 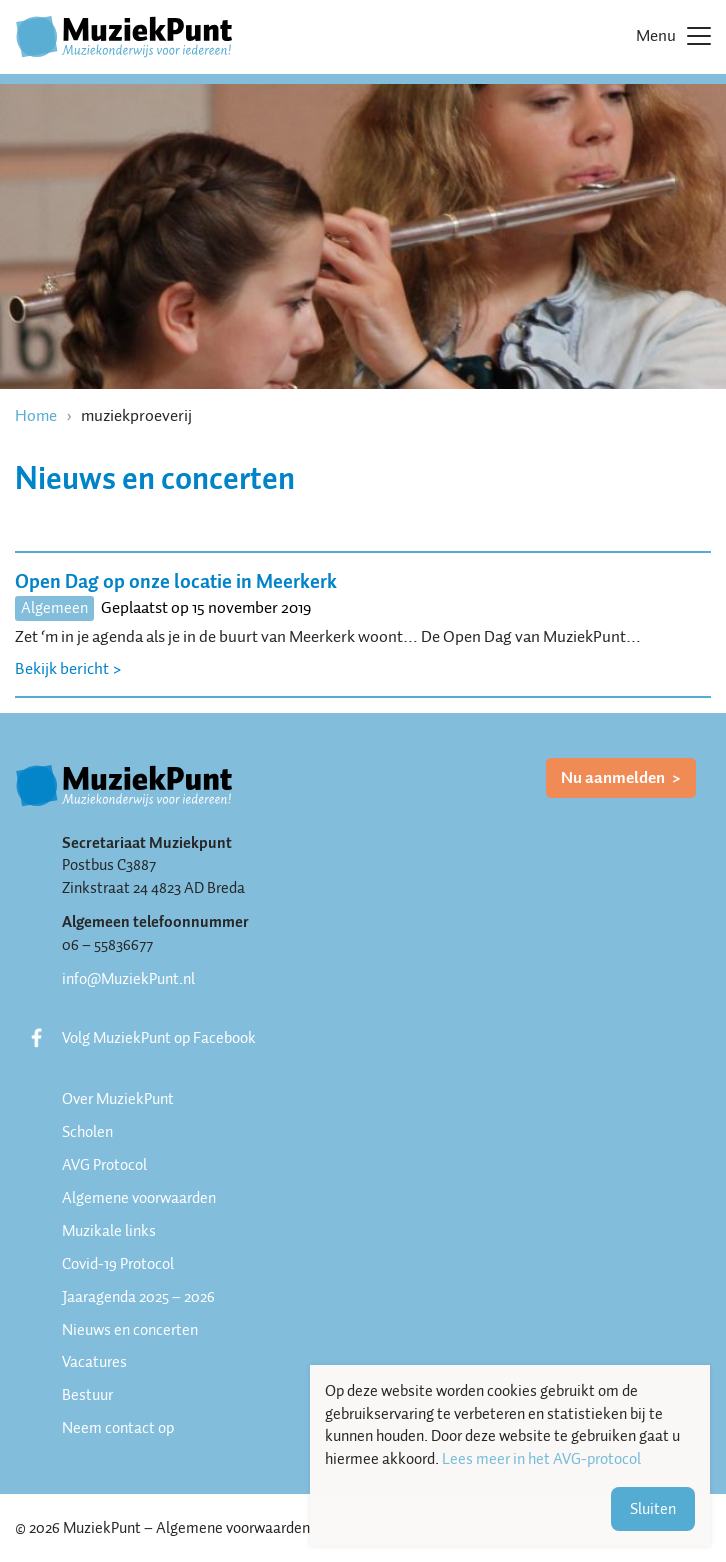 What do you see at coordinates (87, 1132) in the screenshot?
I see `Scholen` at bounding box center [87, 1132].